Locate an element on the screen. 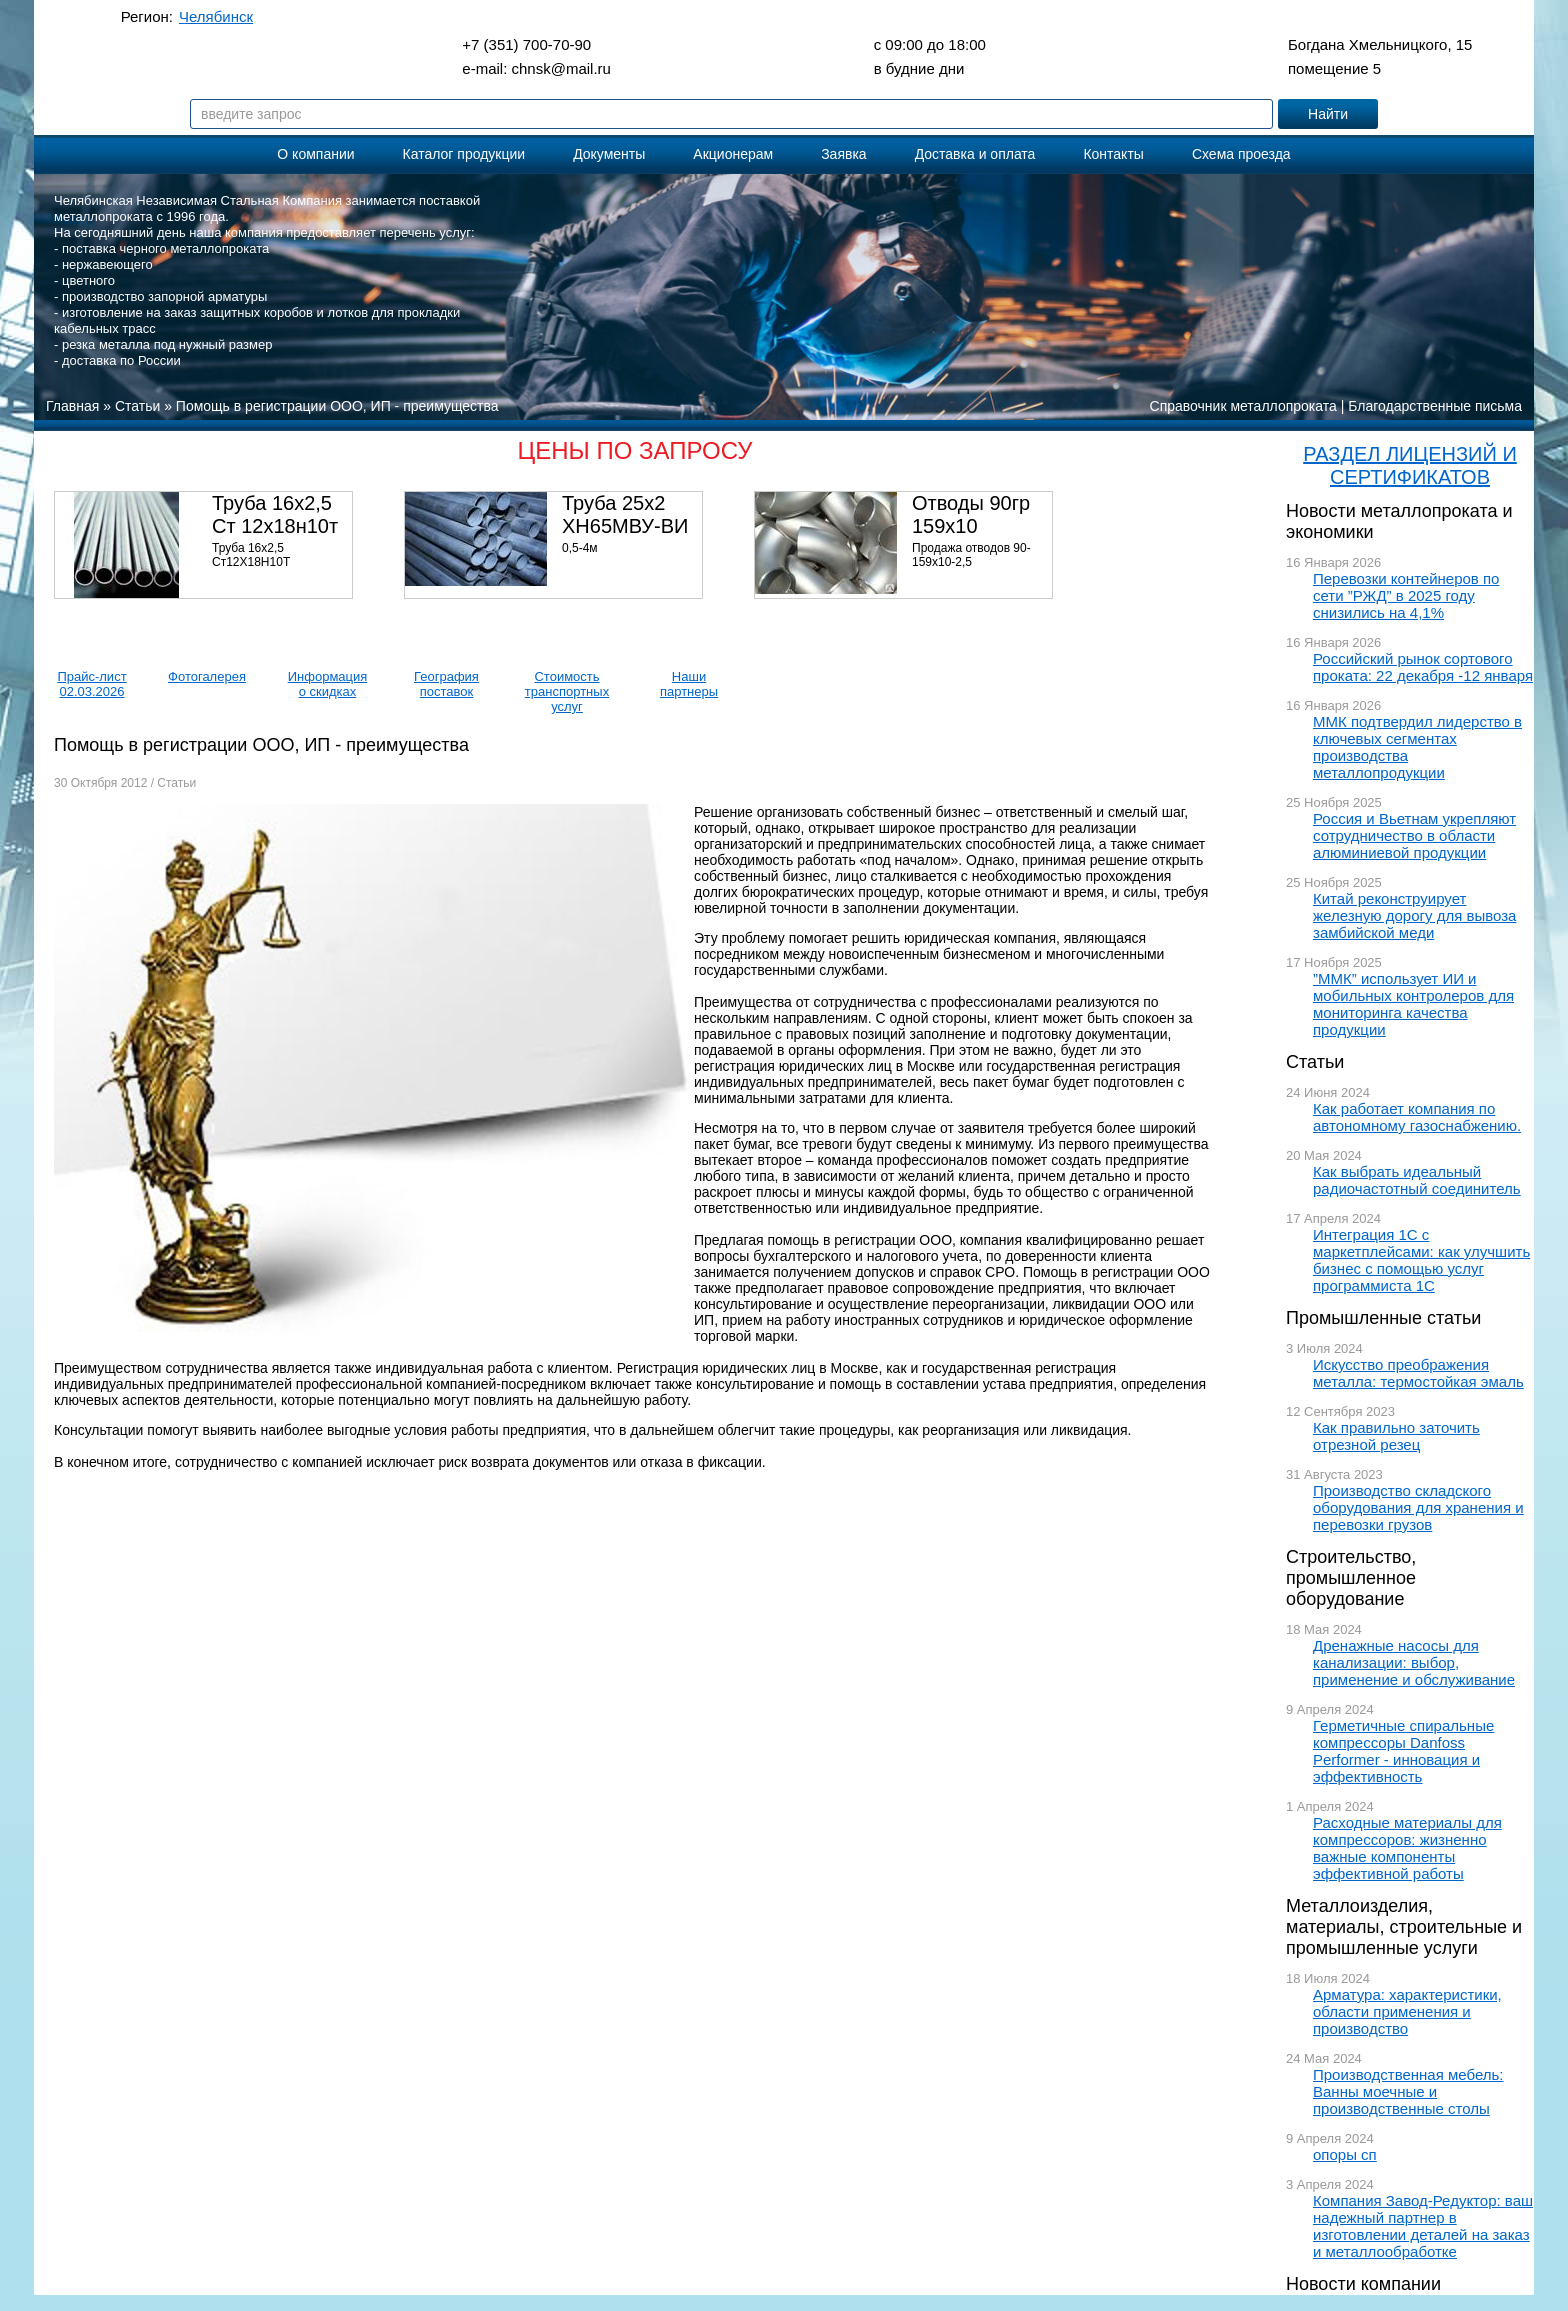 Image resolution: width=1568 pixels, height=2311 pixels. Производственная мебель: Ванны моечные и производственные столы is located at coordinates (1408, 2091).